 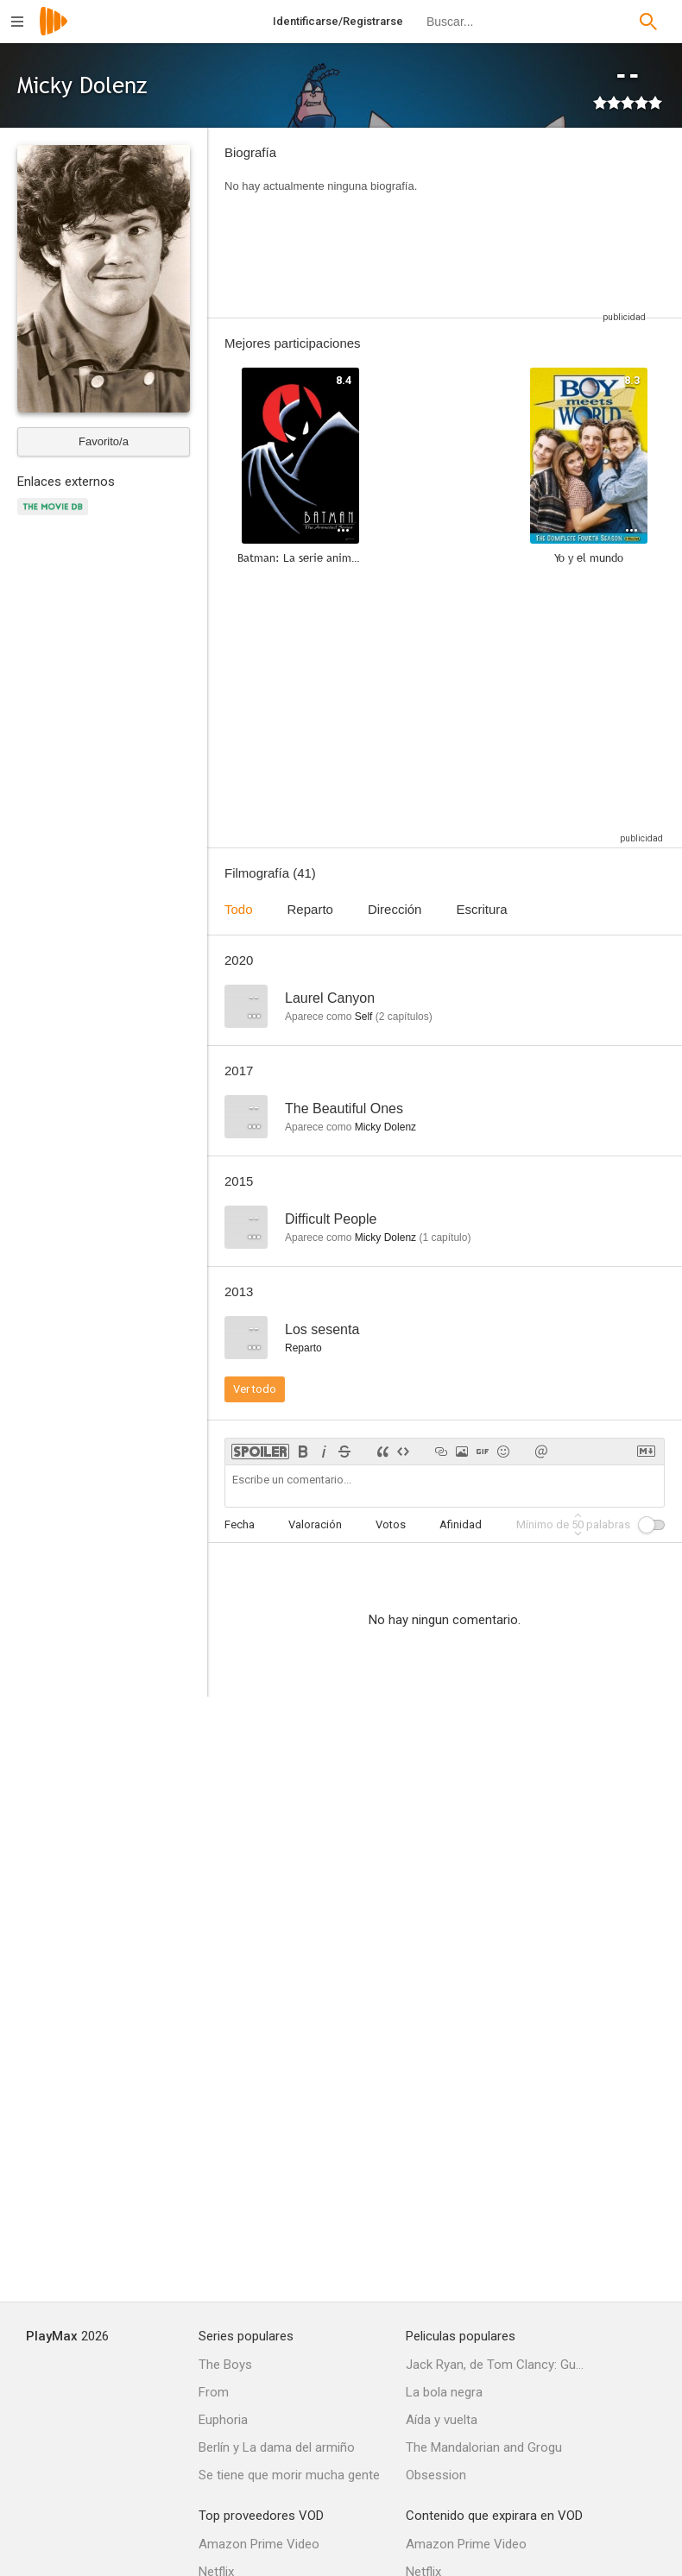 I want to click on Favorito/a, so click(x=104, y=441).